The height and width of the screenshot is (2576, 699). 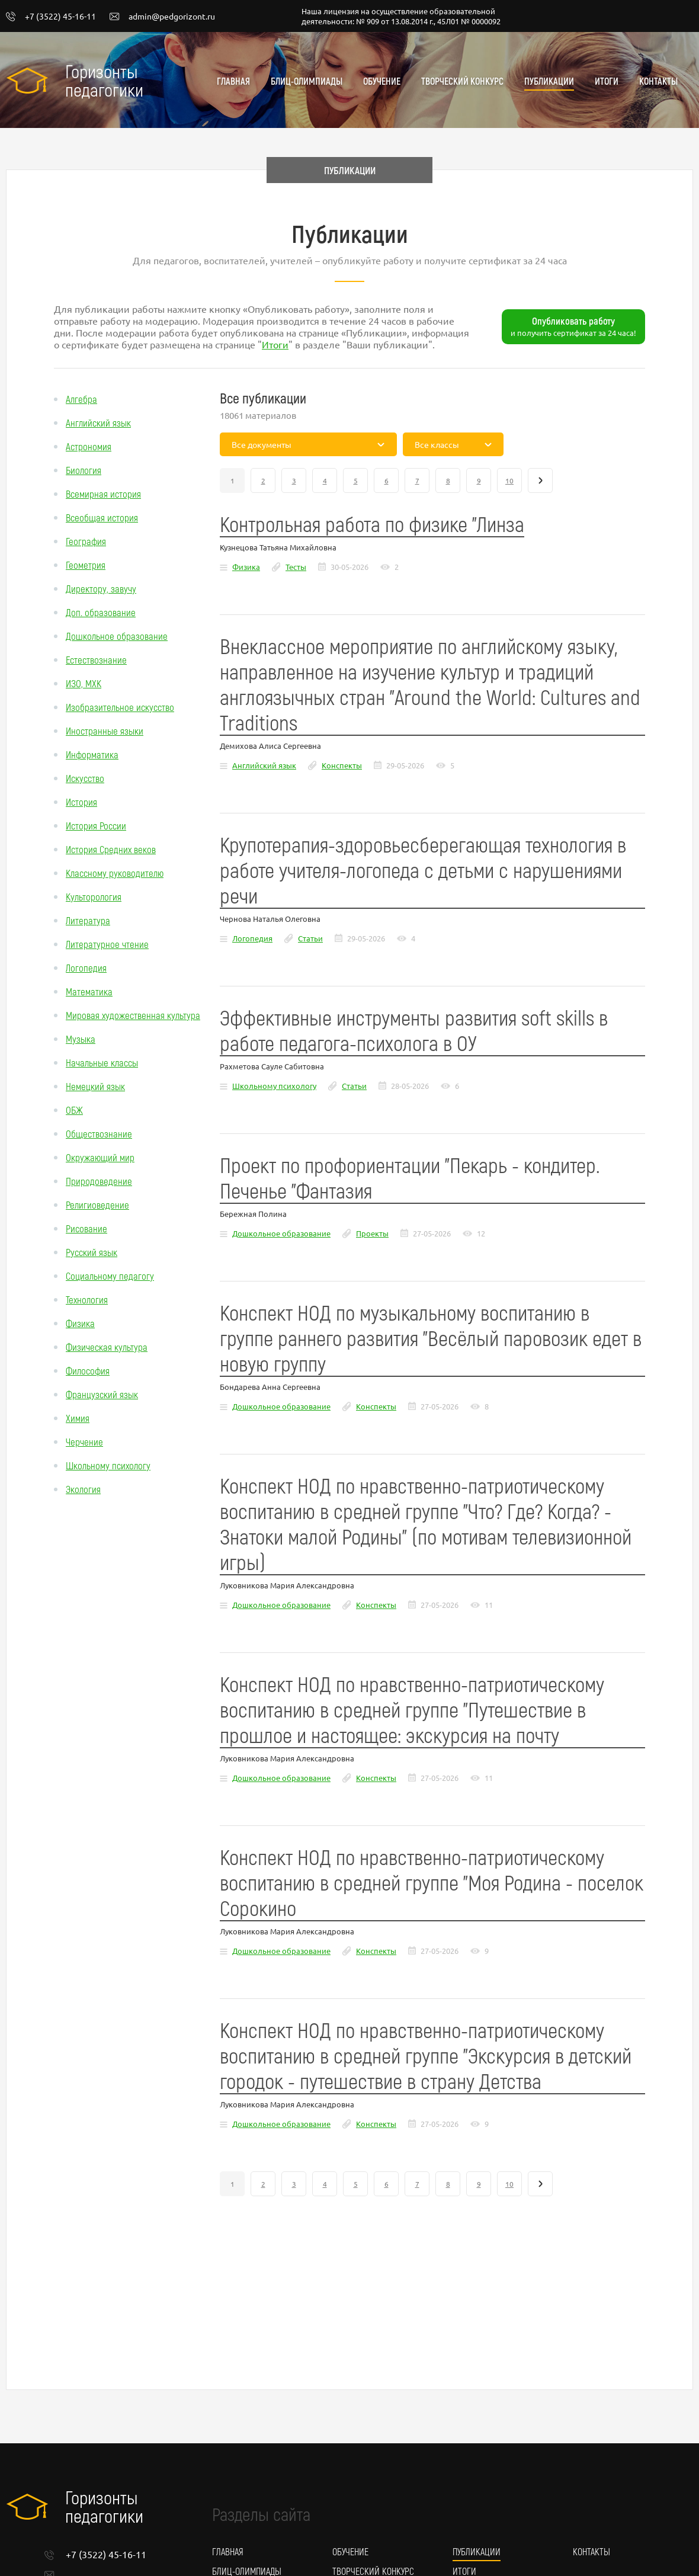 What do you see at coordinates (95, 1086) in the screenshot?
I see `Немецкий язык` at bounding box center [95, 1086].